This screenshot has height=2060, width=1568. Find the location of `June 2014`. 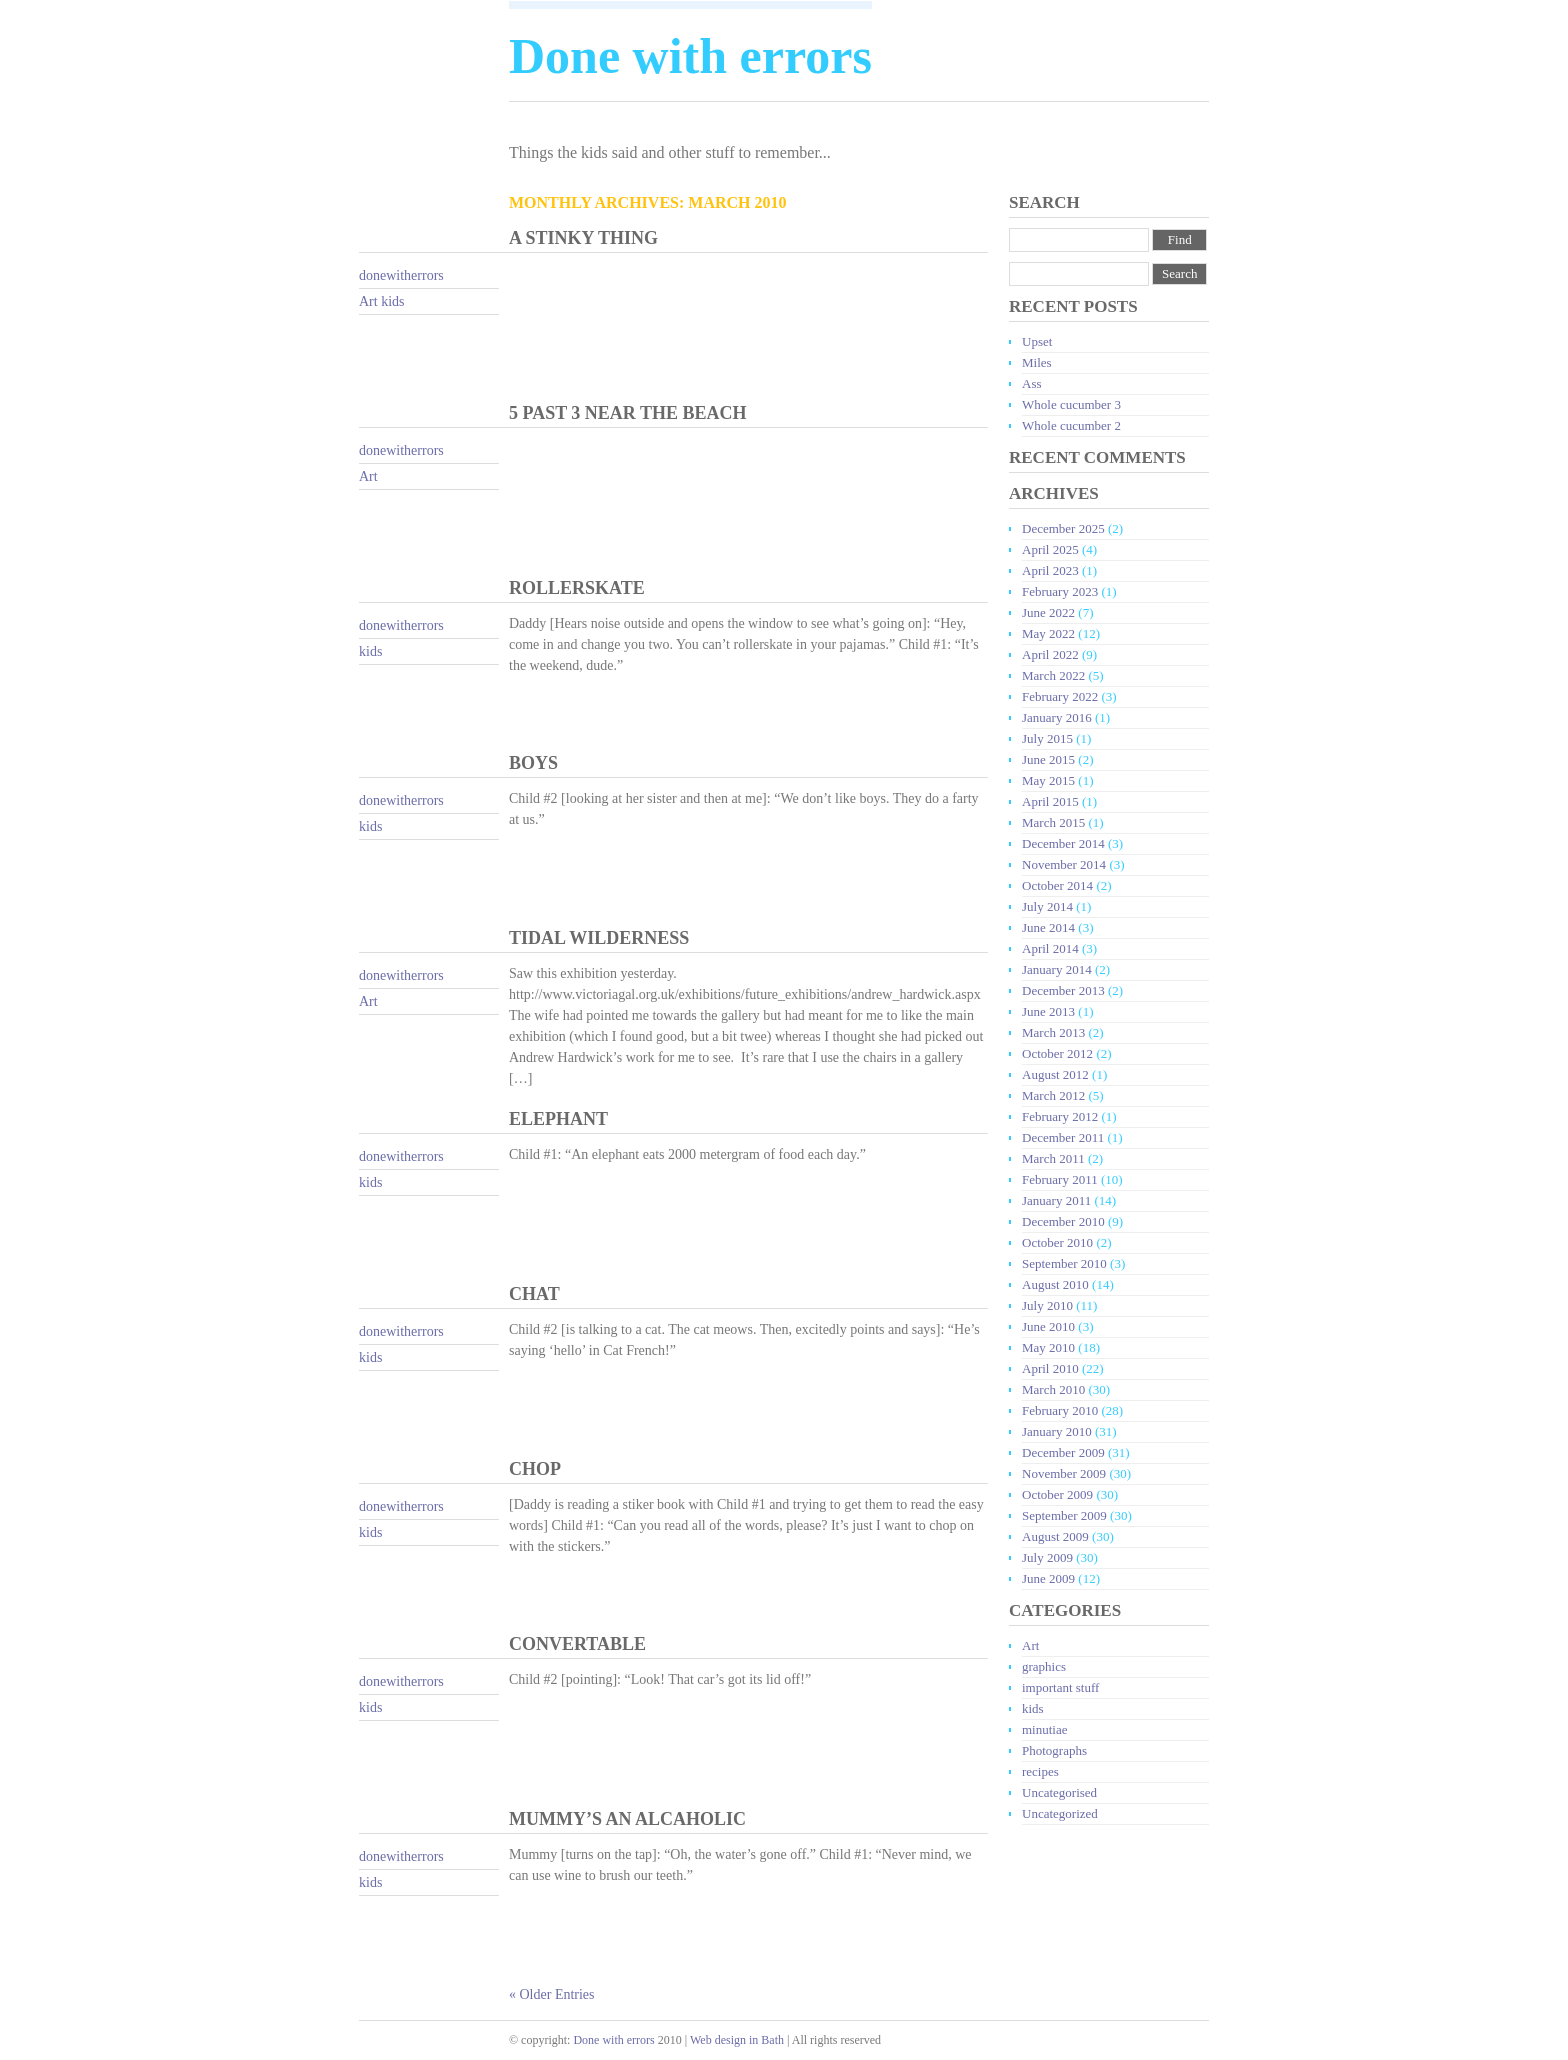

June 2014 is located at coordinates (1048, 927).